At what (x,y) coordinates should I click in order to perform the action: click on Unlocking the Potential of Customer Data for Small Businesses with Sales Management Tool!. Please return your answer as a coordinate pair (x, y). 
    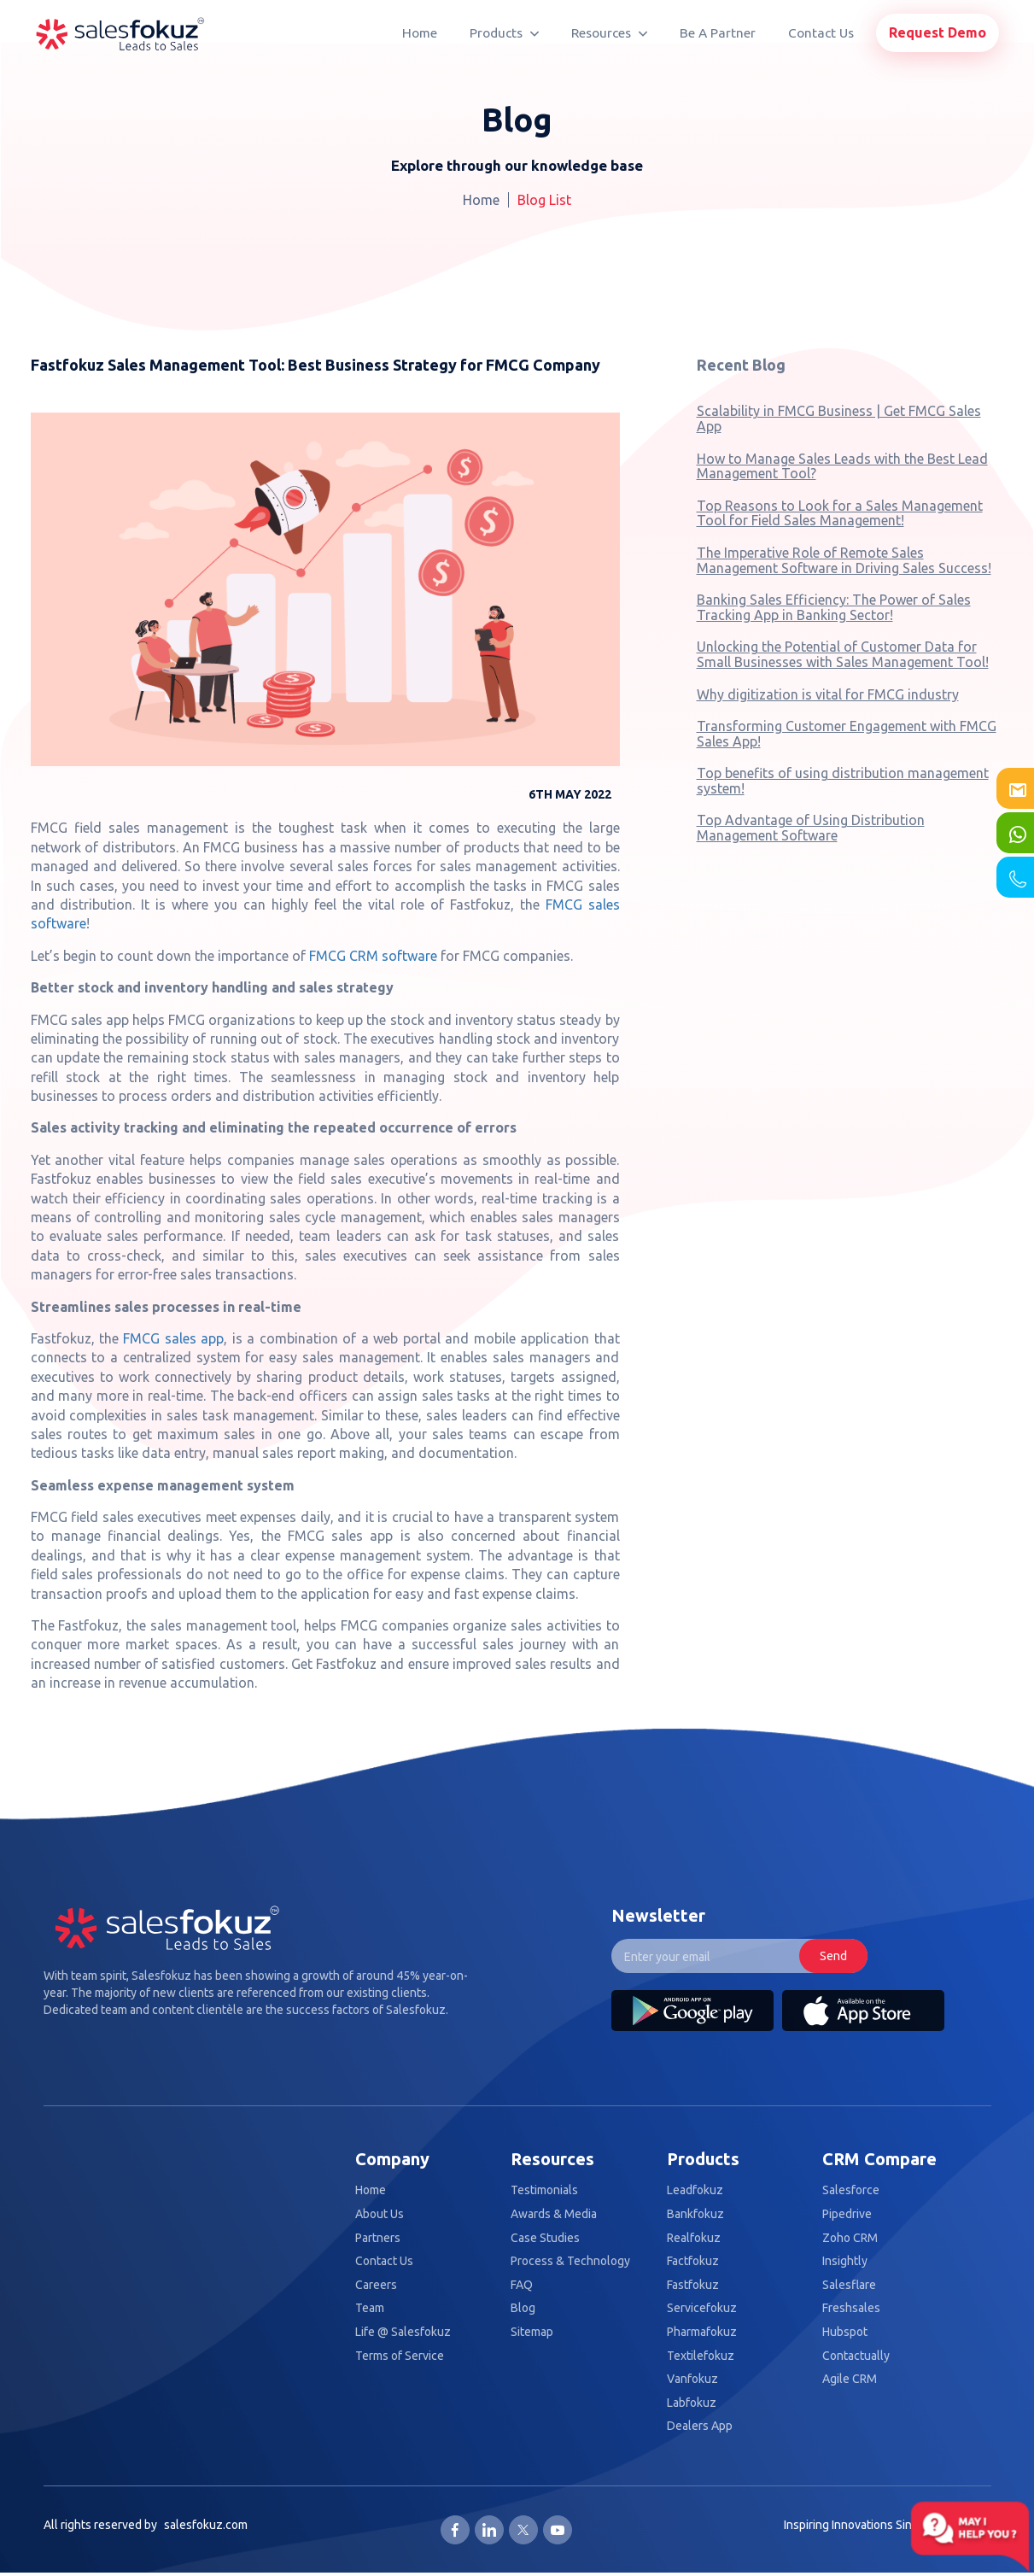
    Looking at the image, I should click on (843, 654).